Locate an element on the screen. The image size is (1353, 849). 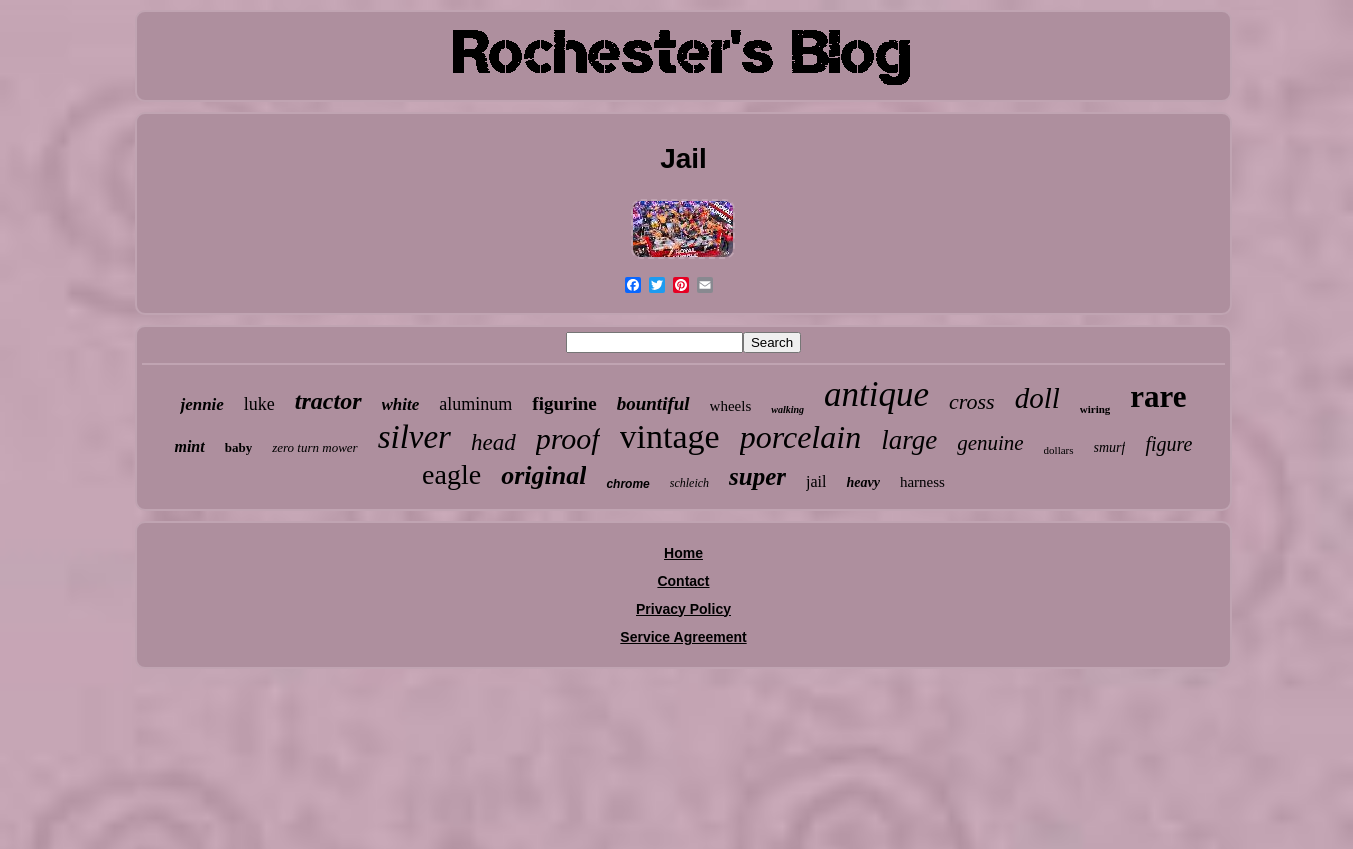
jennie is located at coordinates (201, 404).